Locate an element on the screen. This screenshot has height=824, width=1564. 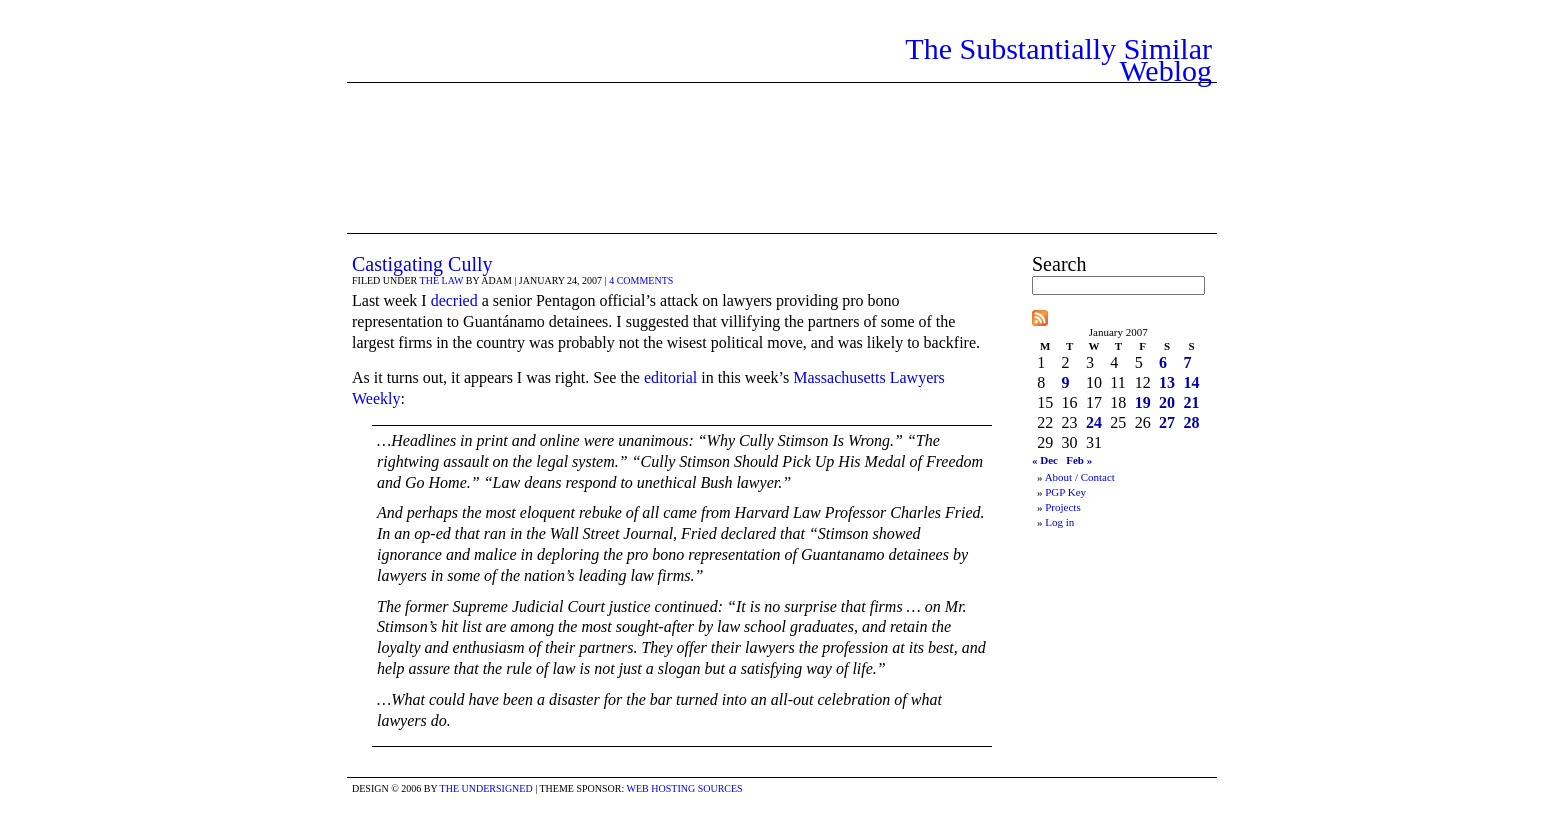
The Law is located at coordinates (442, 280).